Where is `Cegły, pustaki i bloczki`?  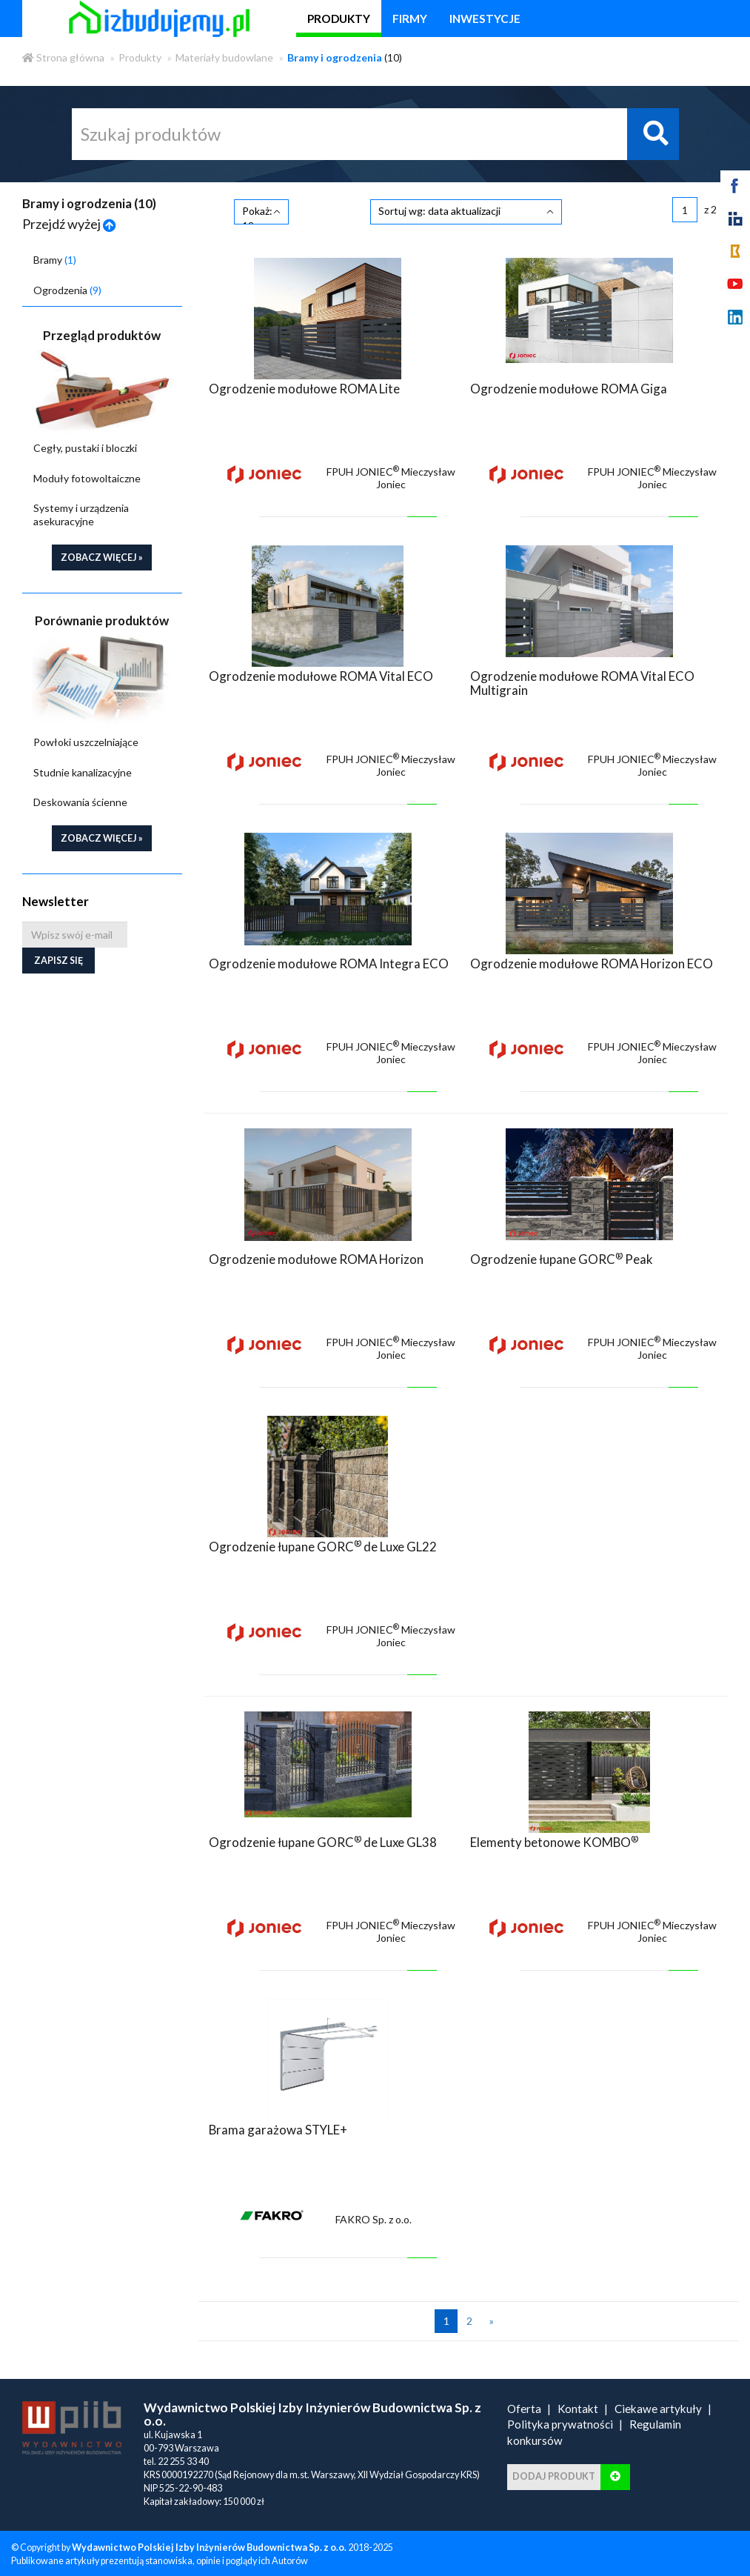
Cegły, pustaki i bloczki is located at coordinates (85, 448).